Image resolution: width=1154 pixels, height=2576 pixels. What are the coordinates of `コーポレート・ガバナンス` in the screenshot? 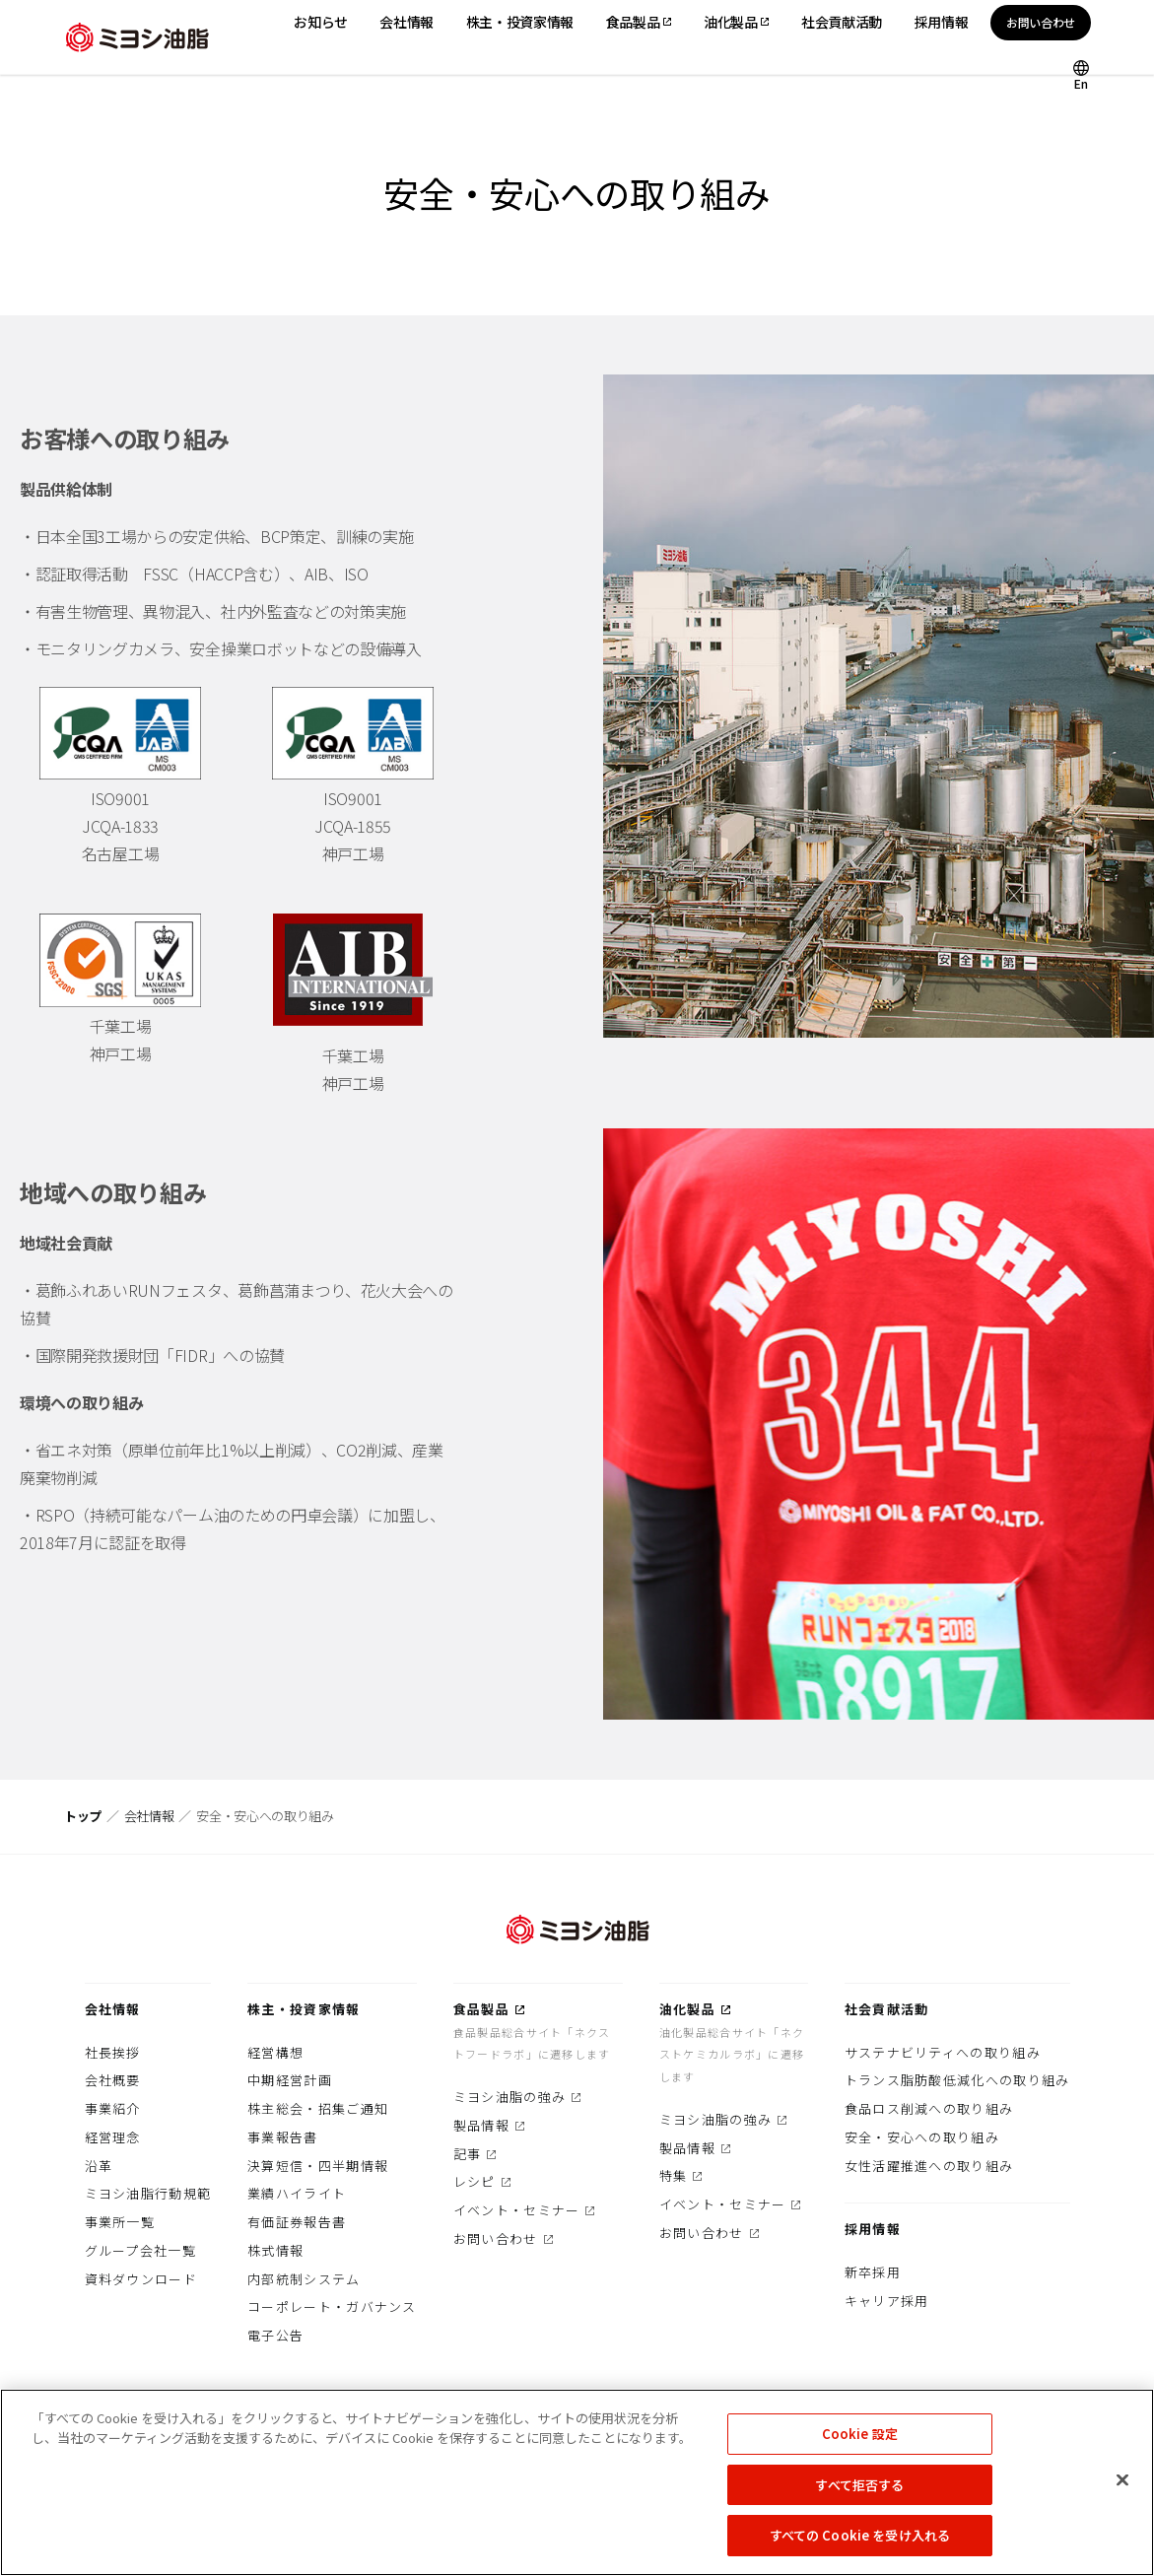 It's located at (332, 2306).